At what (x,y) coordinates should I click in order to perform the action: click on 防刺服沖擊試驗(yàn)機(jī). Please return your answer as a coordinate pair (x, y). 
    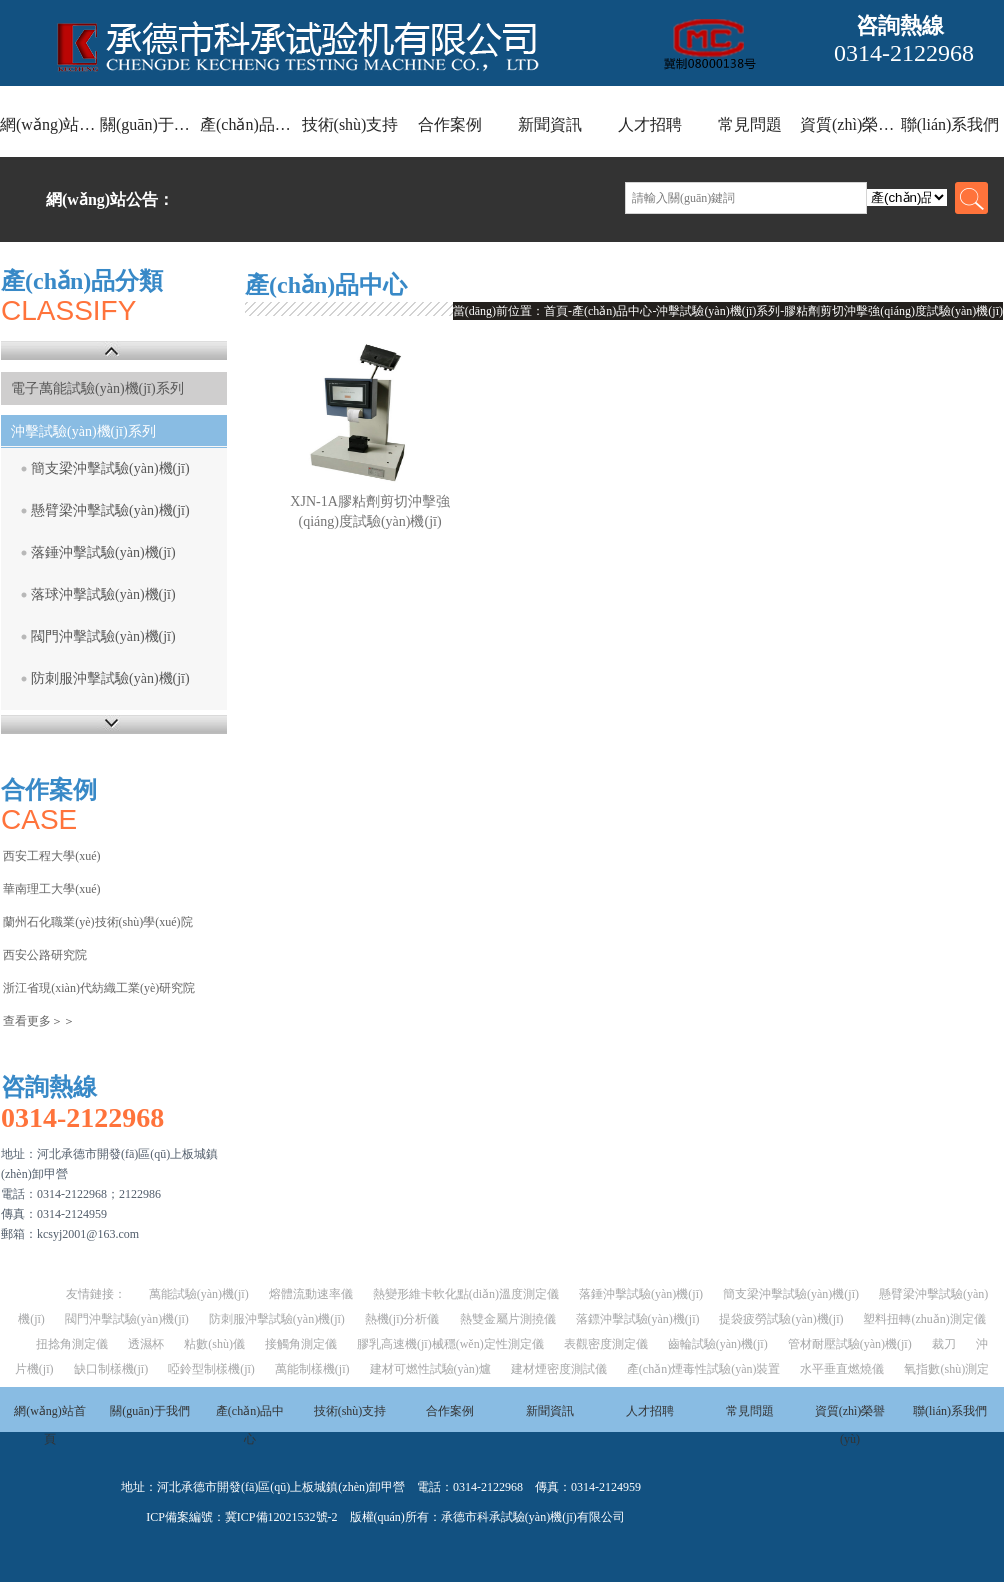
    Looking at the image, I should click on (110, 678).